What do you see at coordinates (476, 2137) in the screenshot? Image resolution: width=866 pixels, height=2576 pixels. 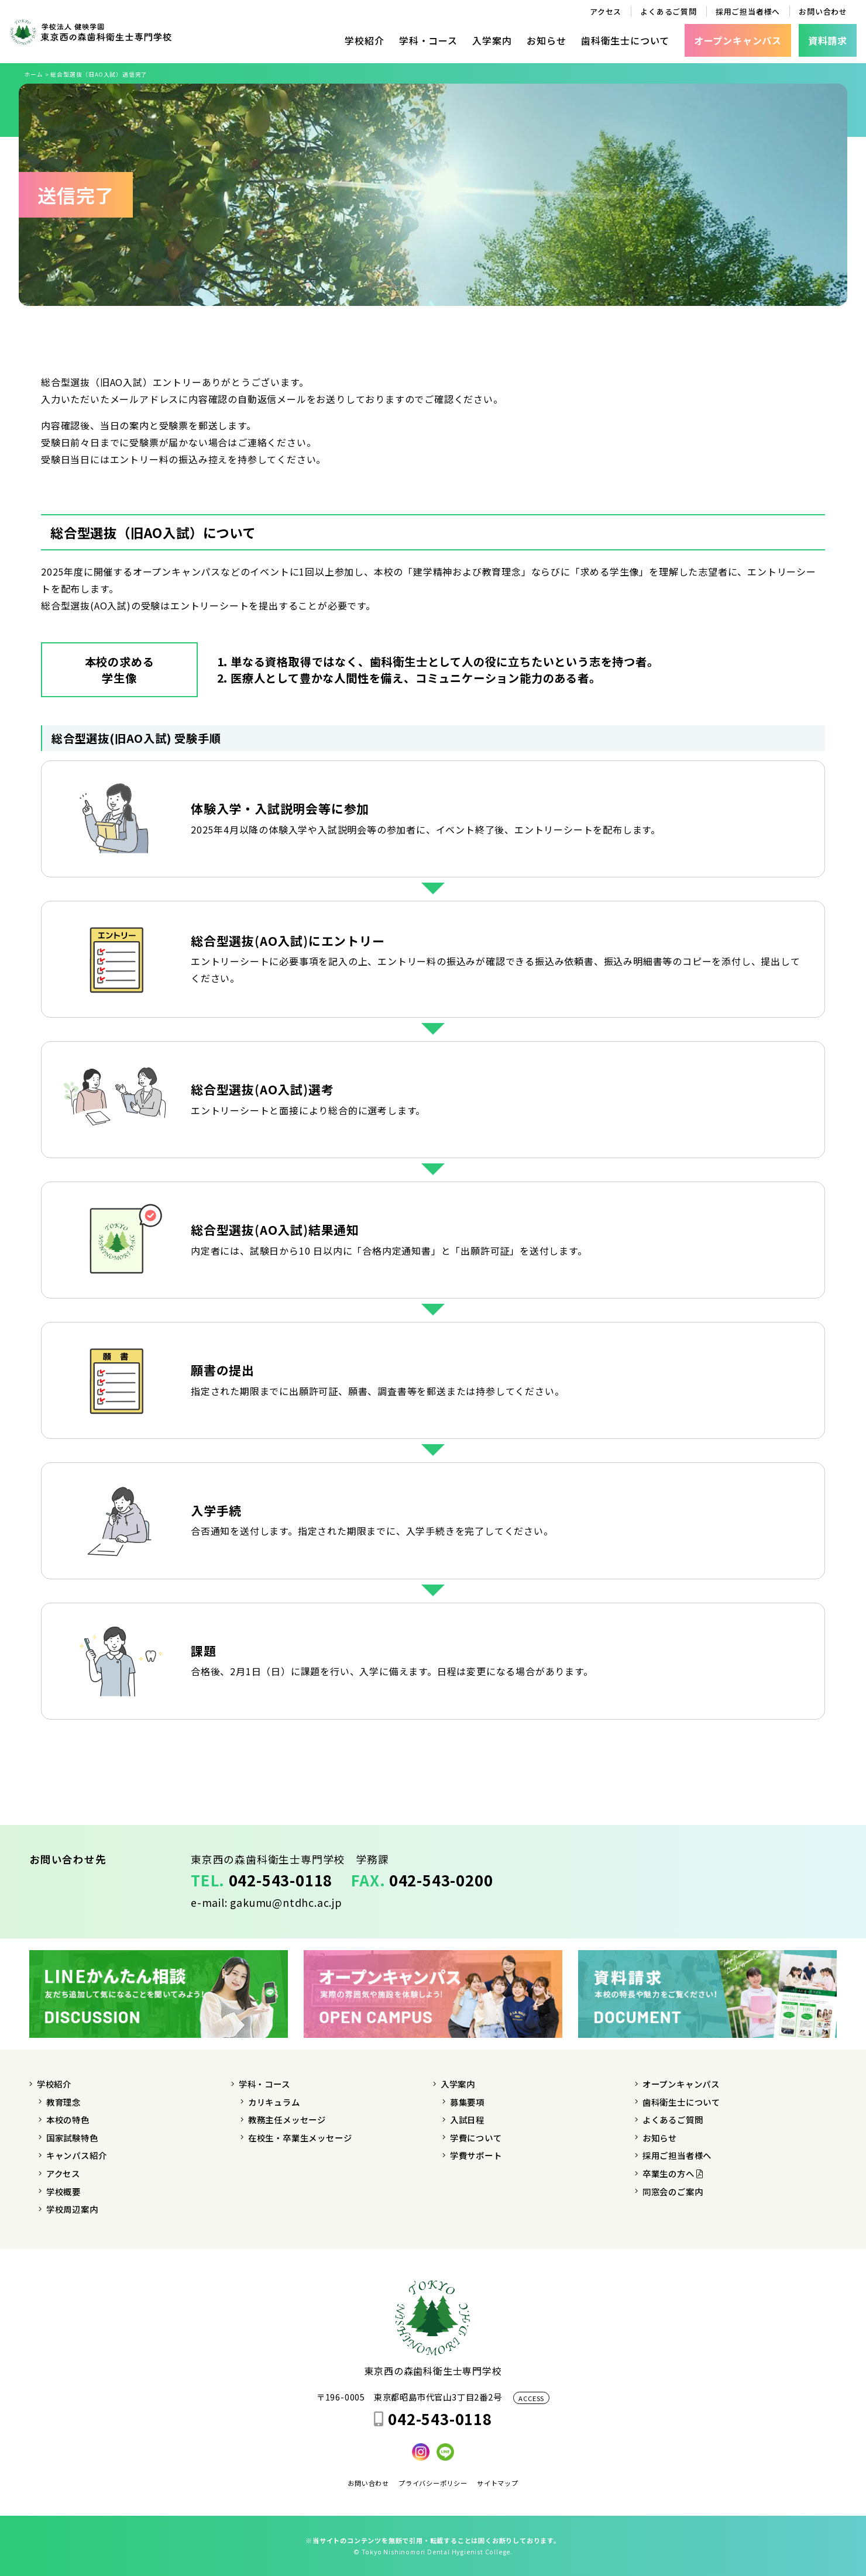 I see `学費について` at bounding box center [476, 2137].